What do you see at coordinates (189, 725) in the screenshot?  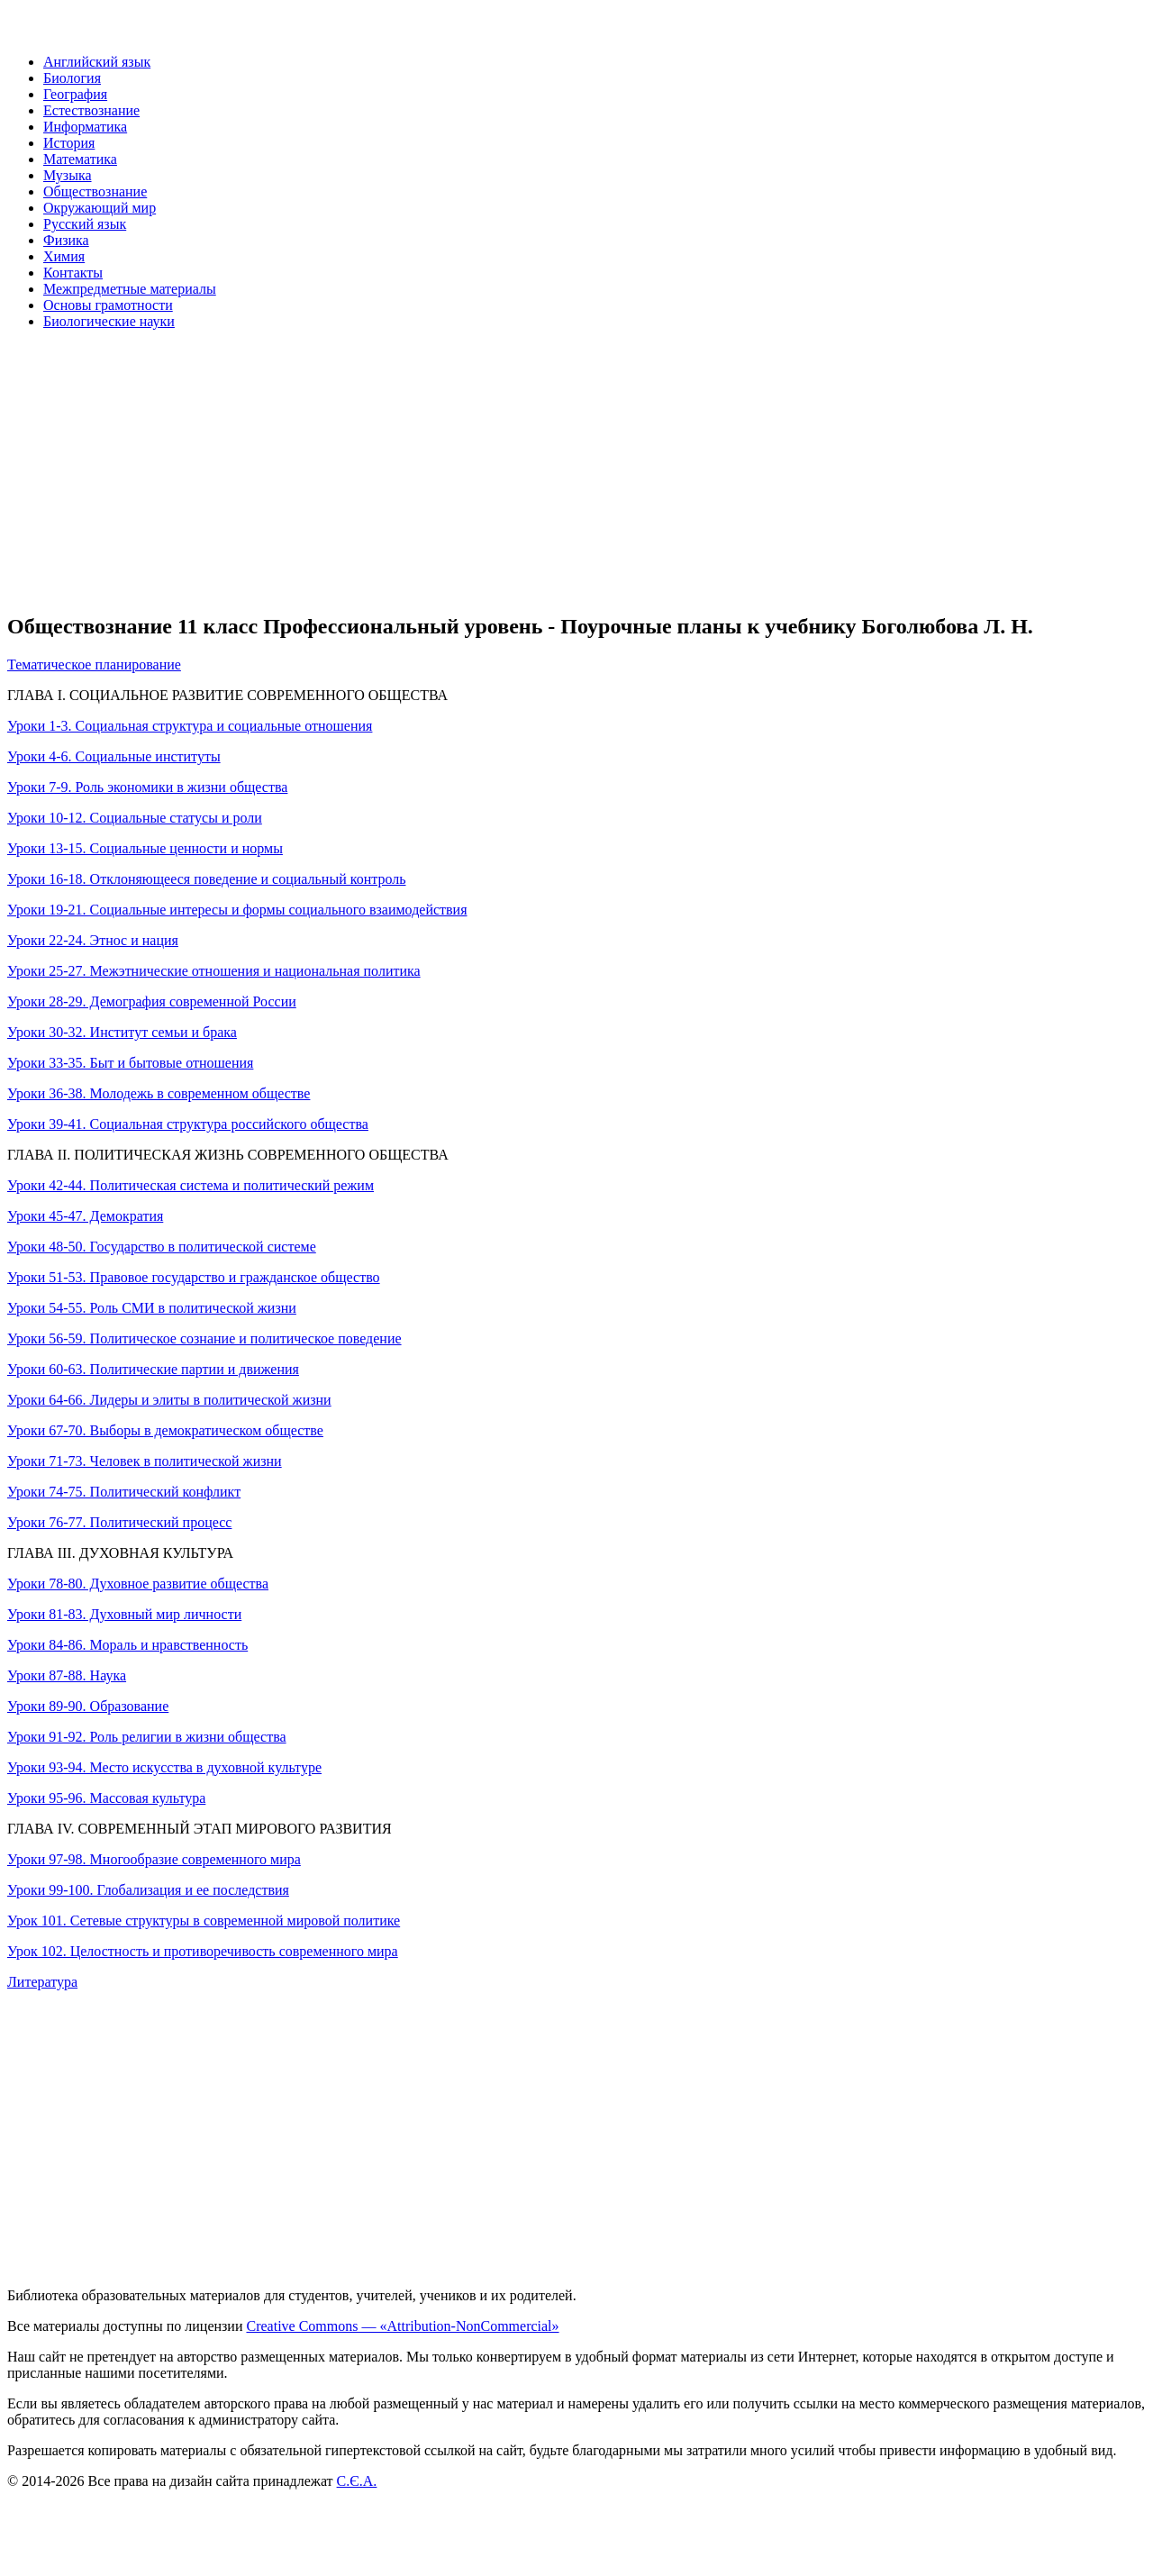 I see `Уроки 1-3. Социальная структура и социальные отношения` at bounding box center [189, 725].